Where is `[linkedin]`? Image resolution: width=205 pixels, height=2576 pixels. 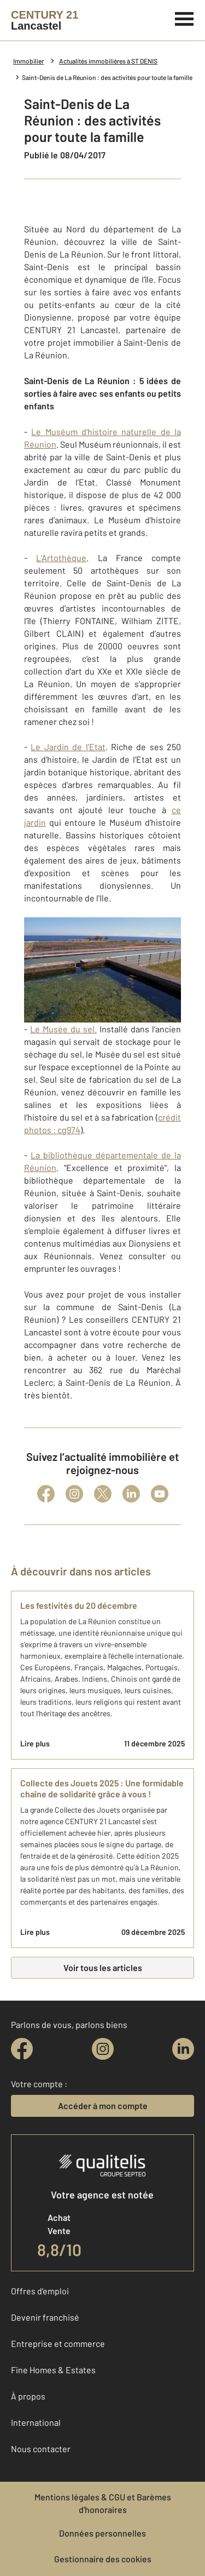
[linkedin] is located at coordinates (183, 2049).